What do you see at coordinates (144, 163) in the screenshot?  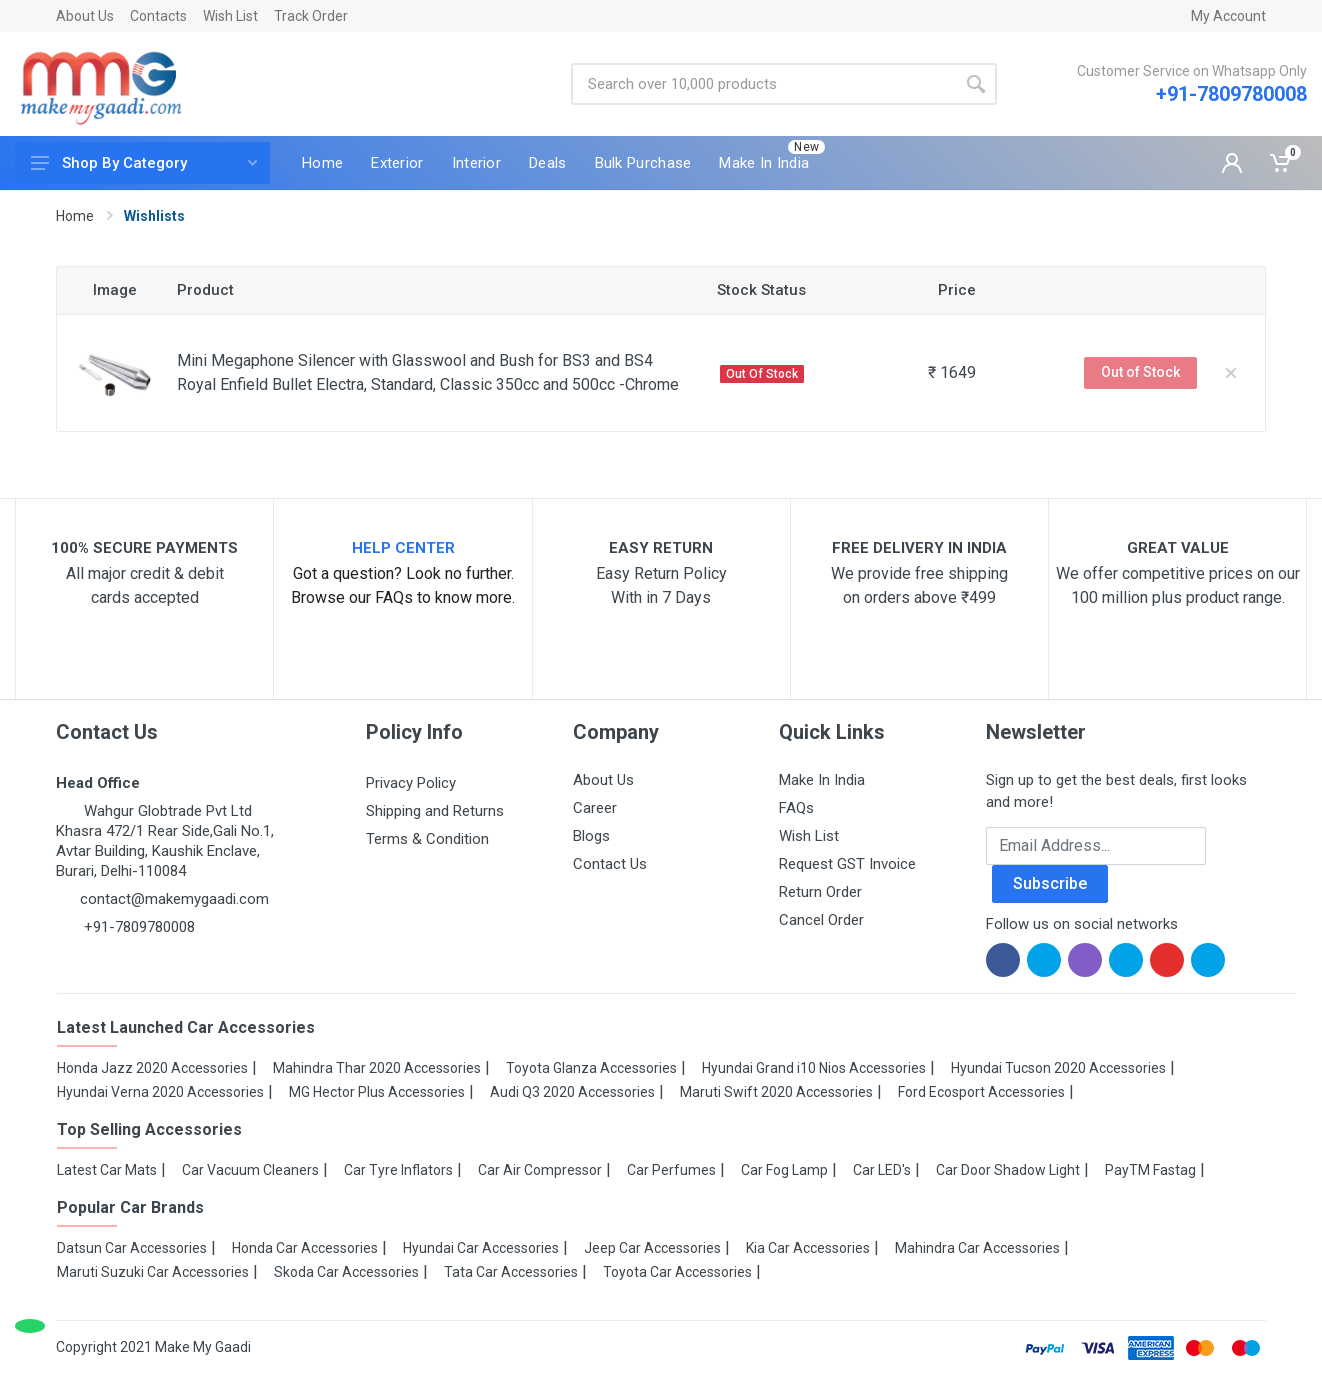 I see `Shop By Category` at bounding box center [144, 163].